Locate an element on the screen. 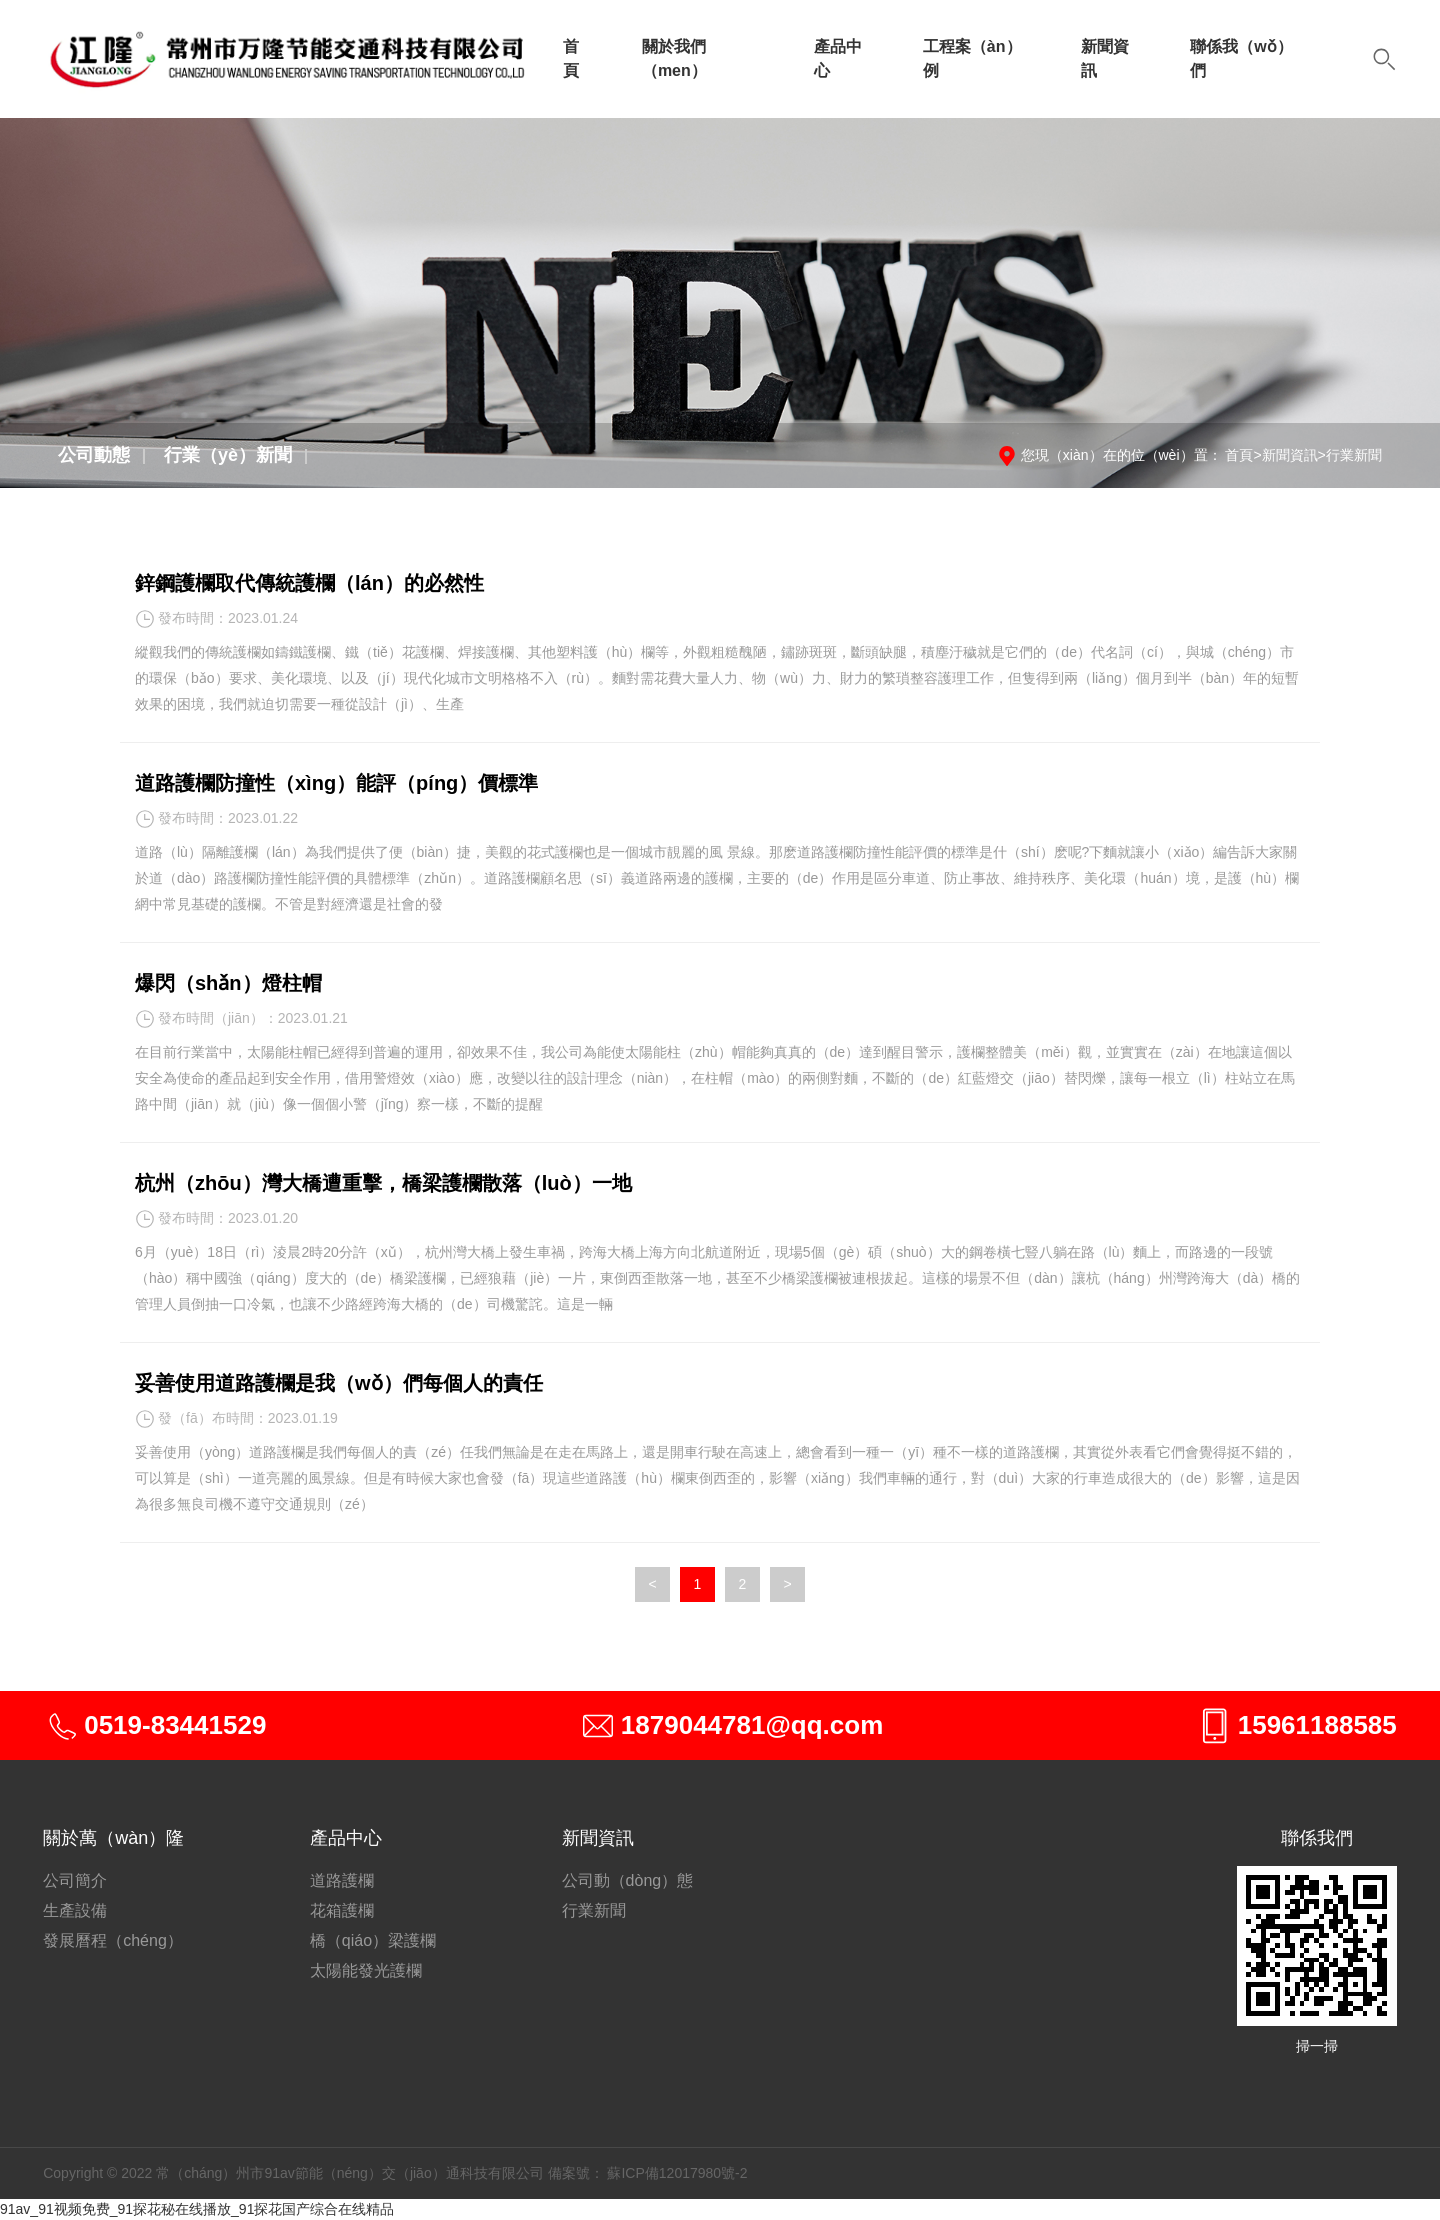 This screenshot has width=1440, height=2220. 關於我們（men） is located at coordinates (674, 58).